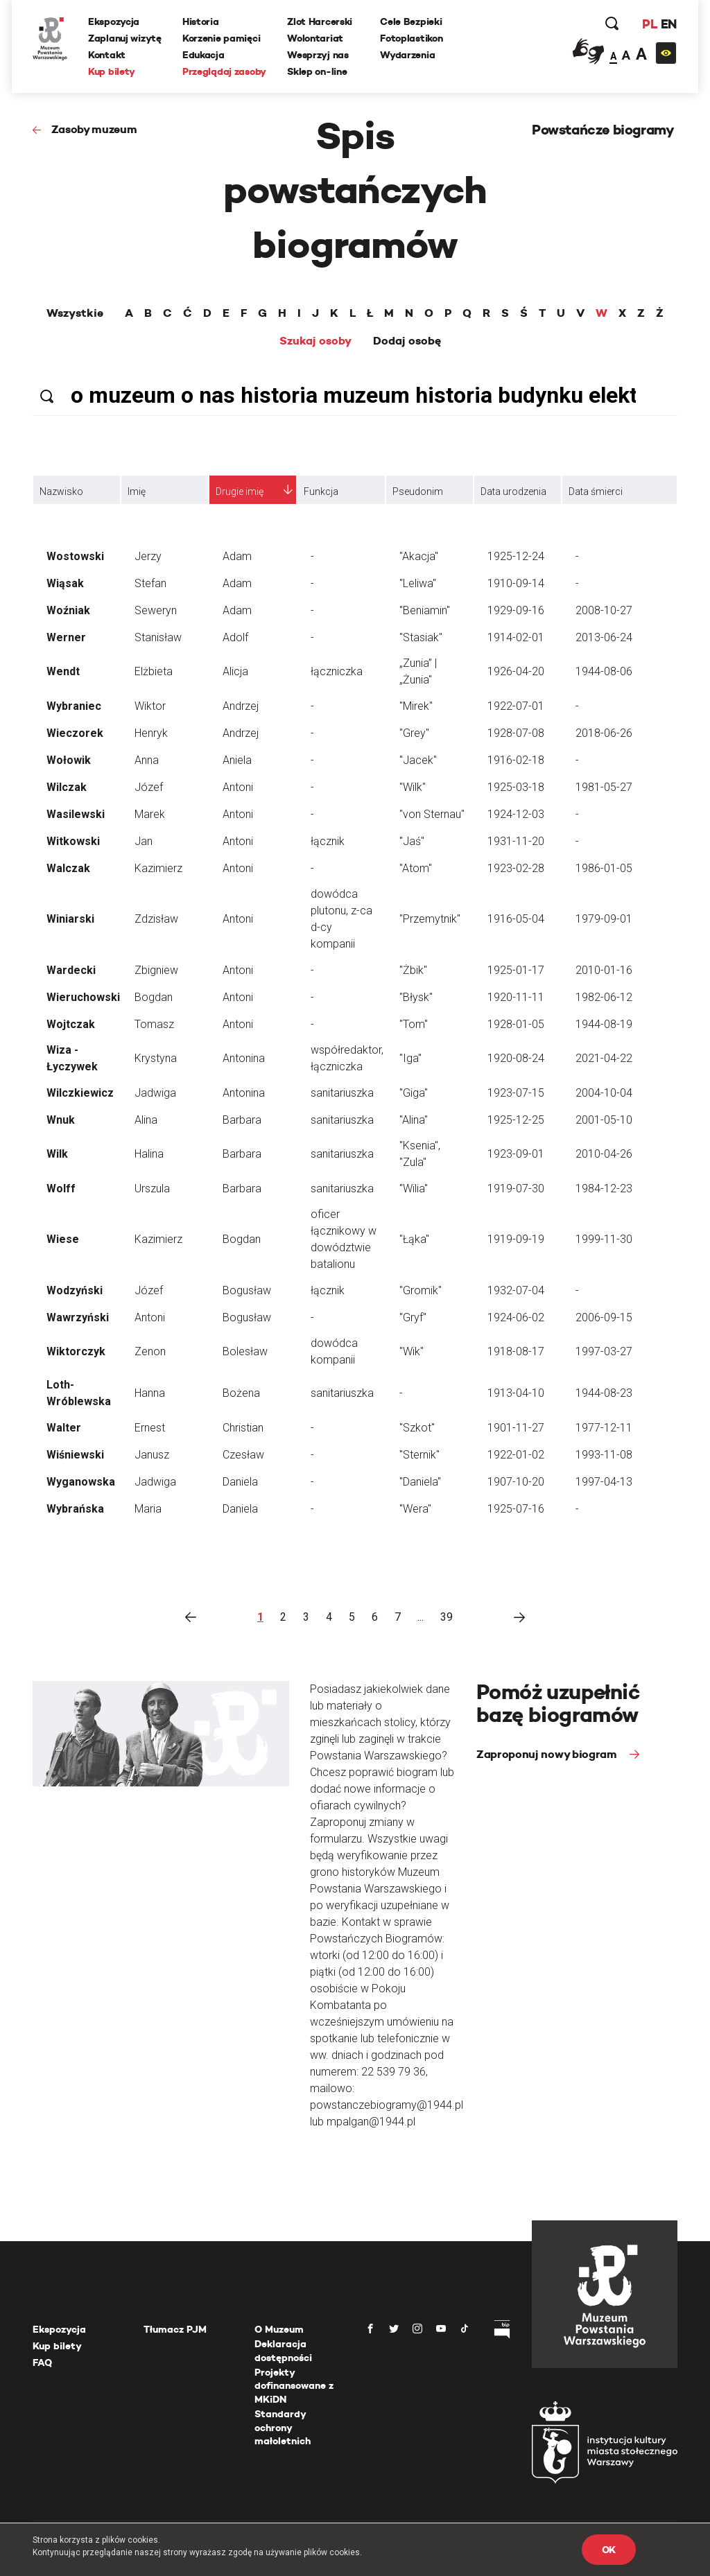  I want to click on Zaplanuj wizytę, so click(125, 38).